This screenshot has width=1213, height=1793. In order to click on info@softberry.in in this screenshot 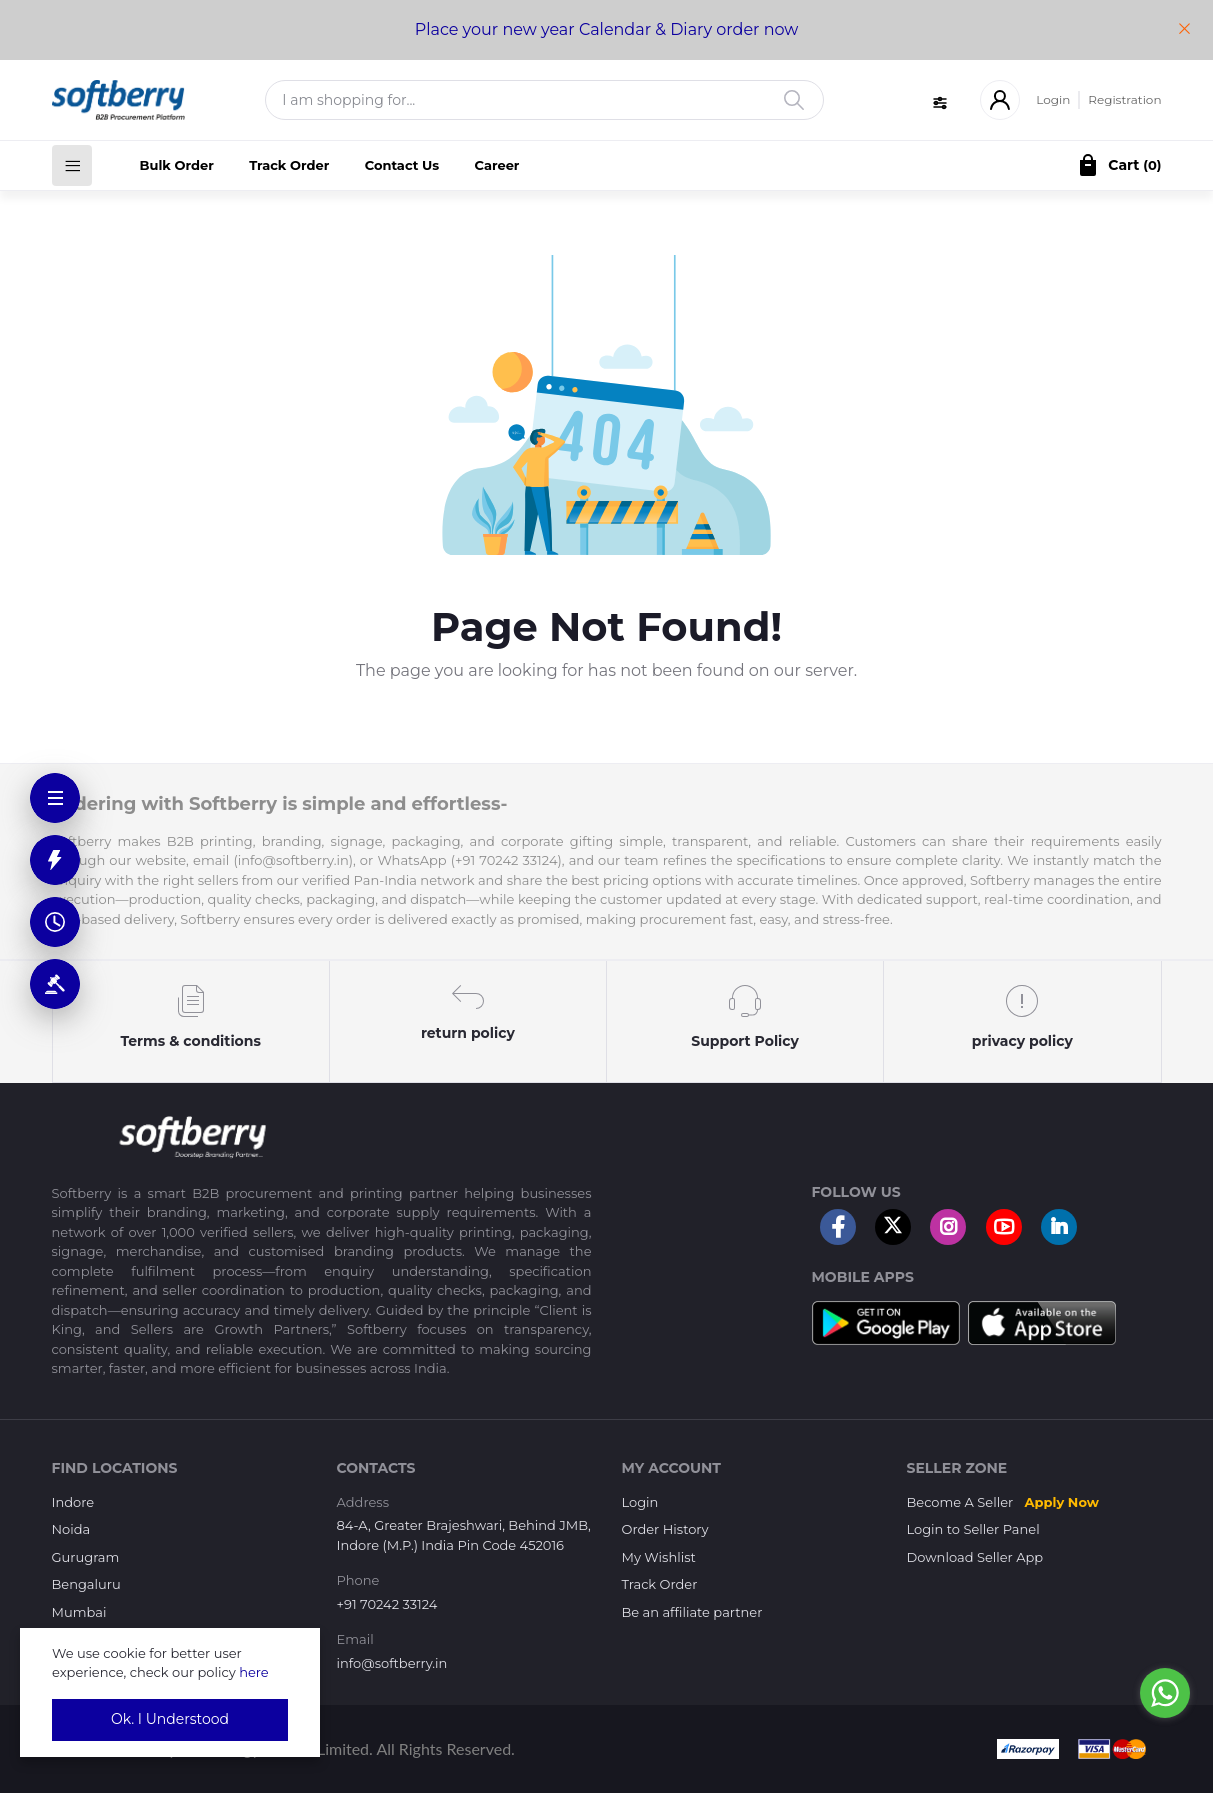, I will do `click(392, 1663)`.